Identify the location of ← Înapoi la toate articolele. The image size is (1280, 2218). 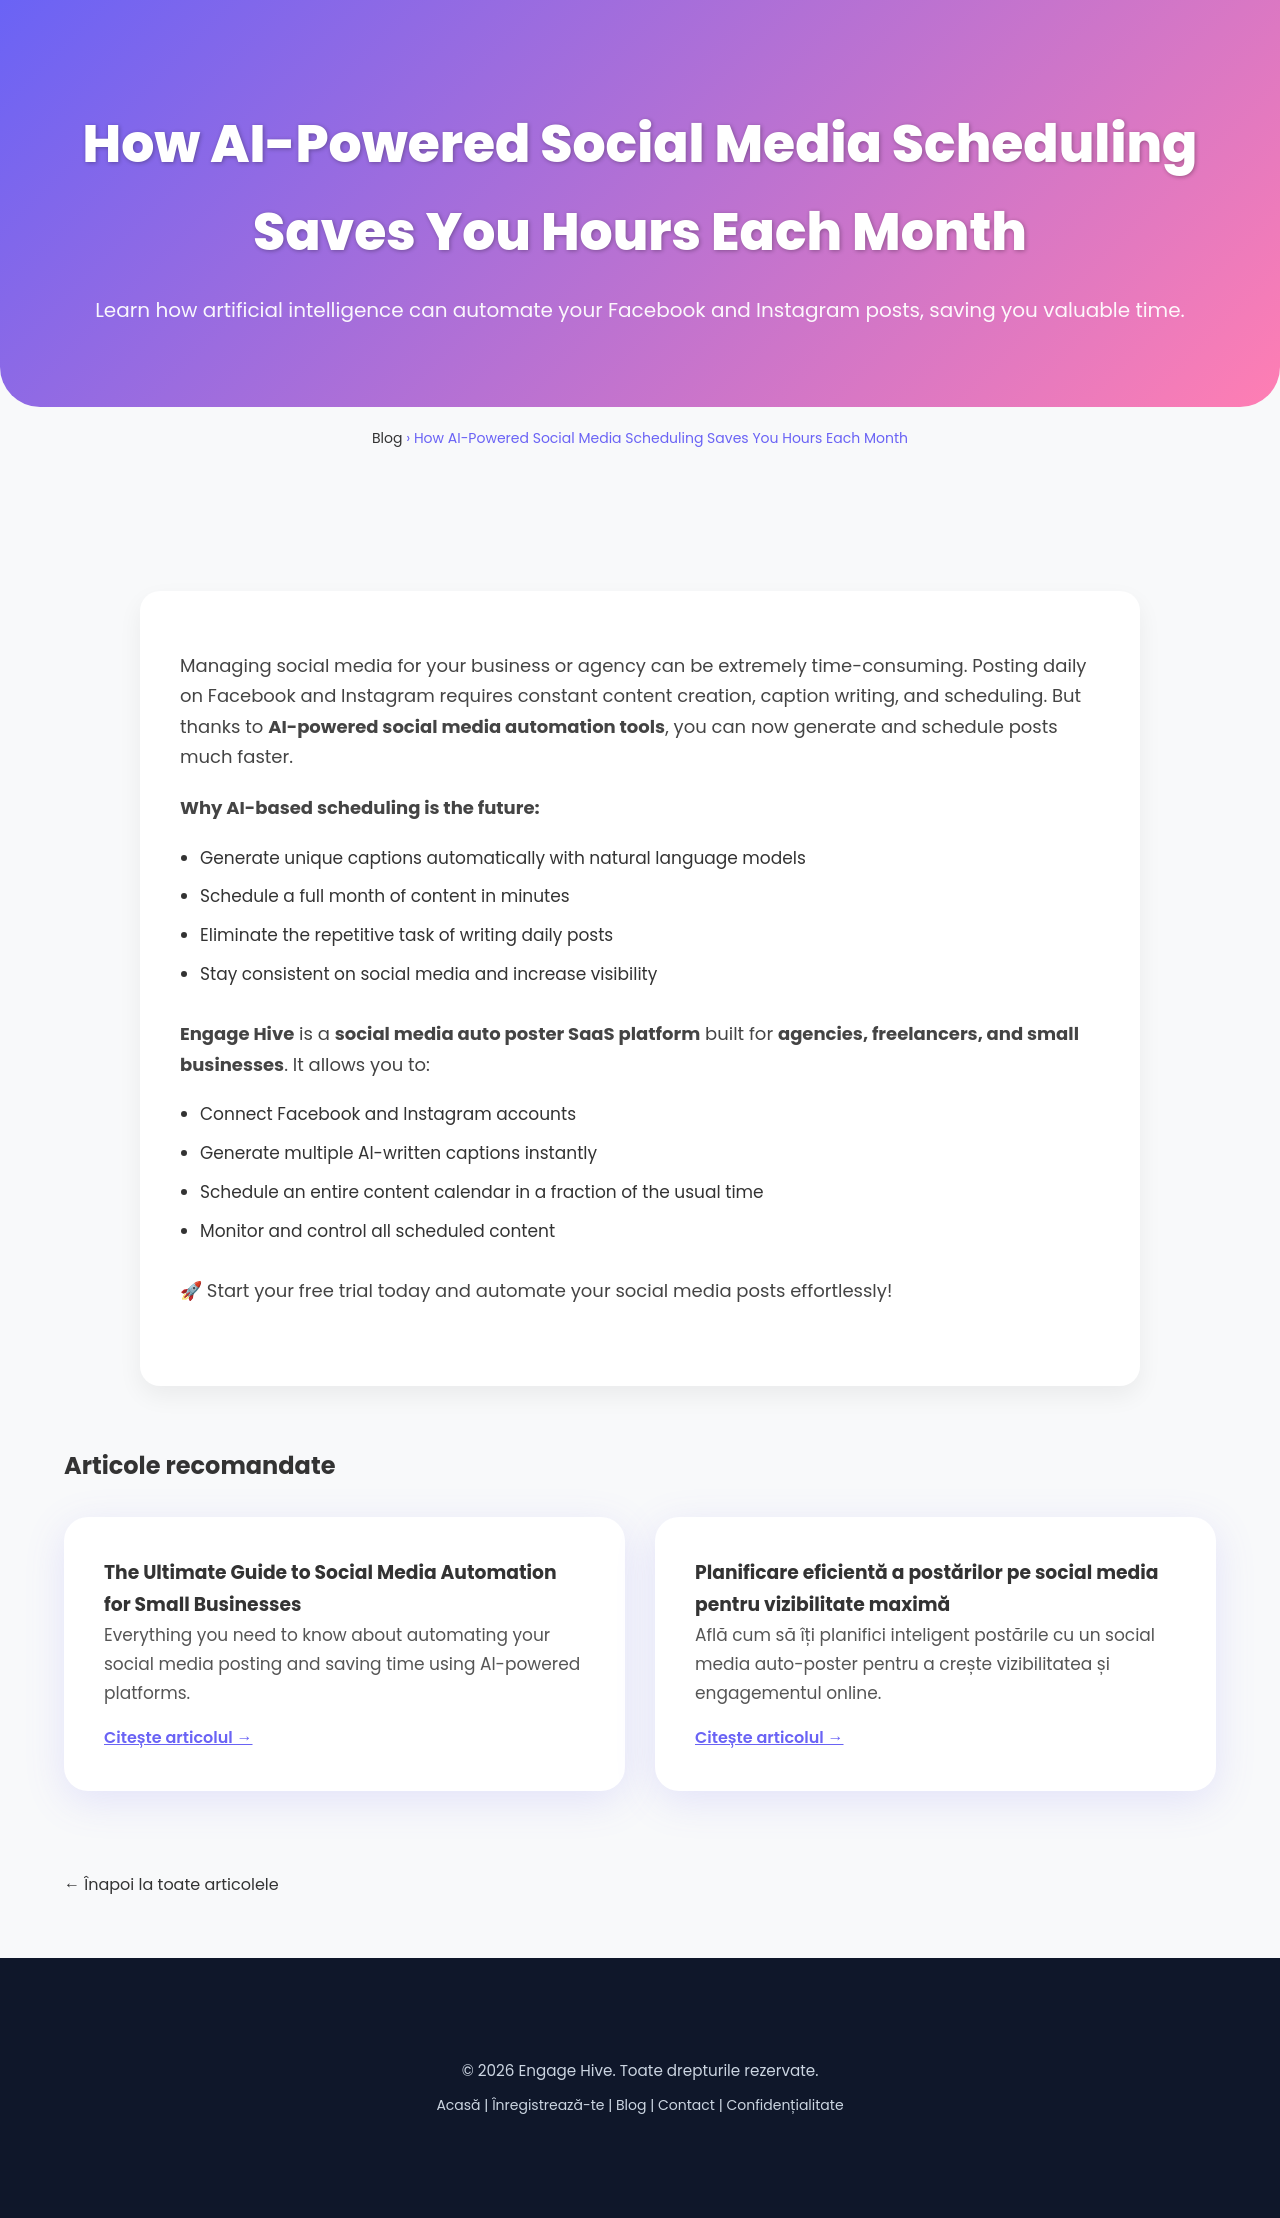
(171, 1884).